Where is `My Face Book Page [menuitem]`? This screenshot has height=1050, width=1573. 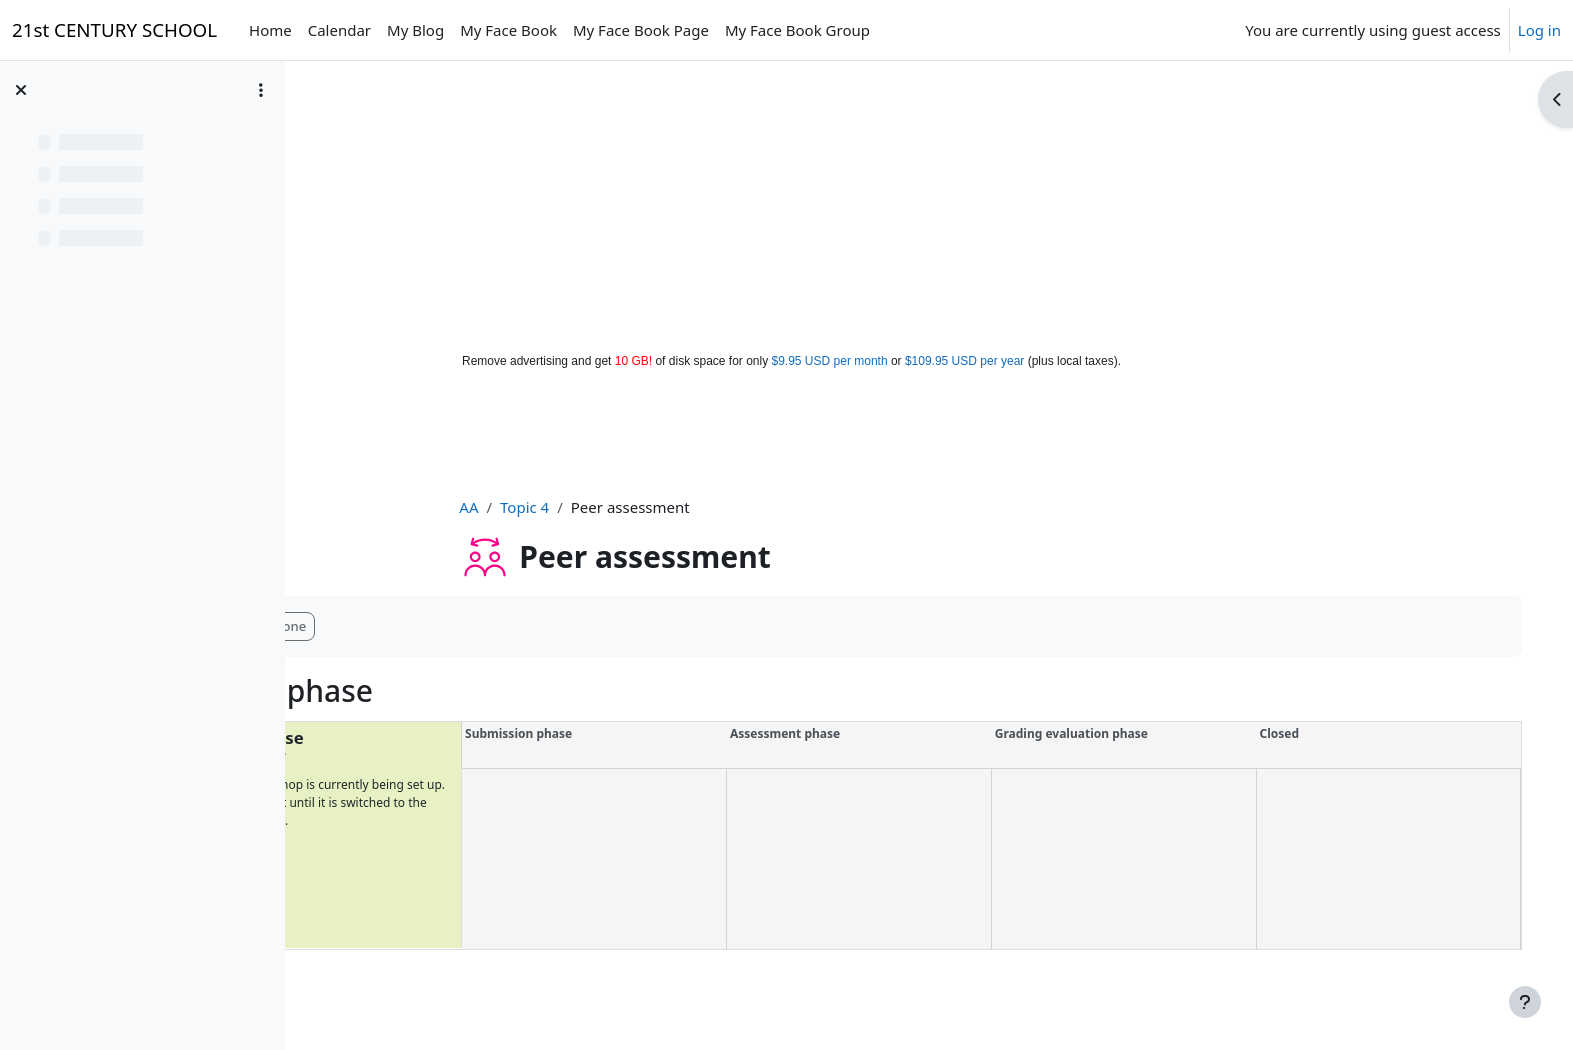 My Face Book Page [menuitem] is located at coordinates (641, 30).